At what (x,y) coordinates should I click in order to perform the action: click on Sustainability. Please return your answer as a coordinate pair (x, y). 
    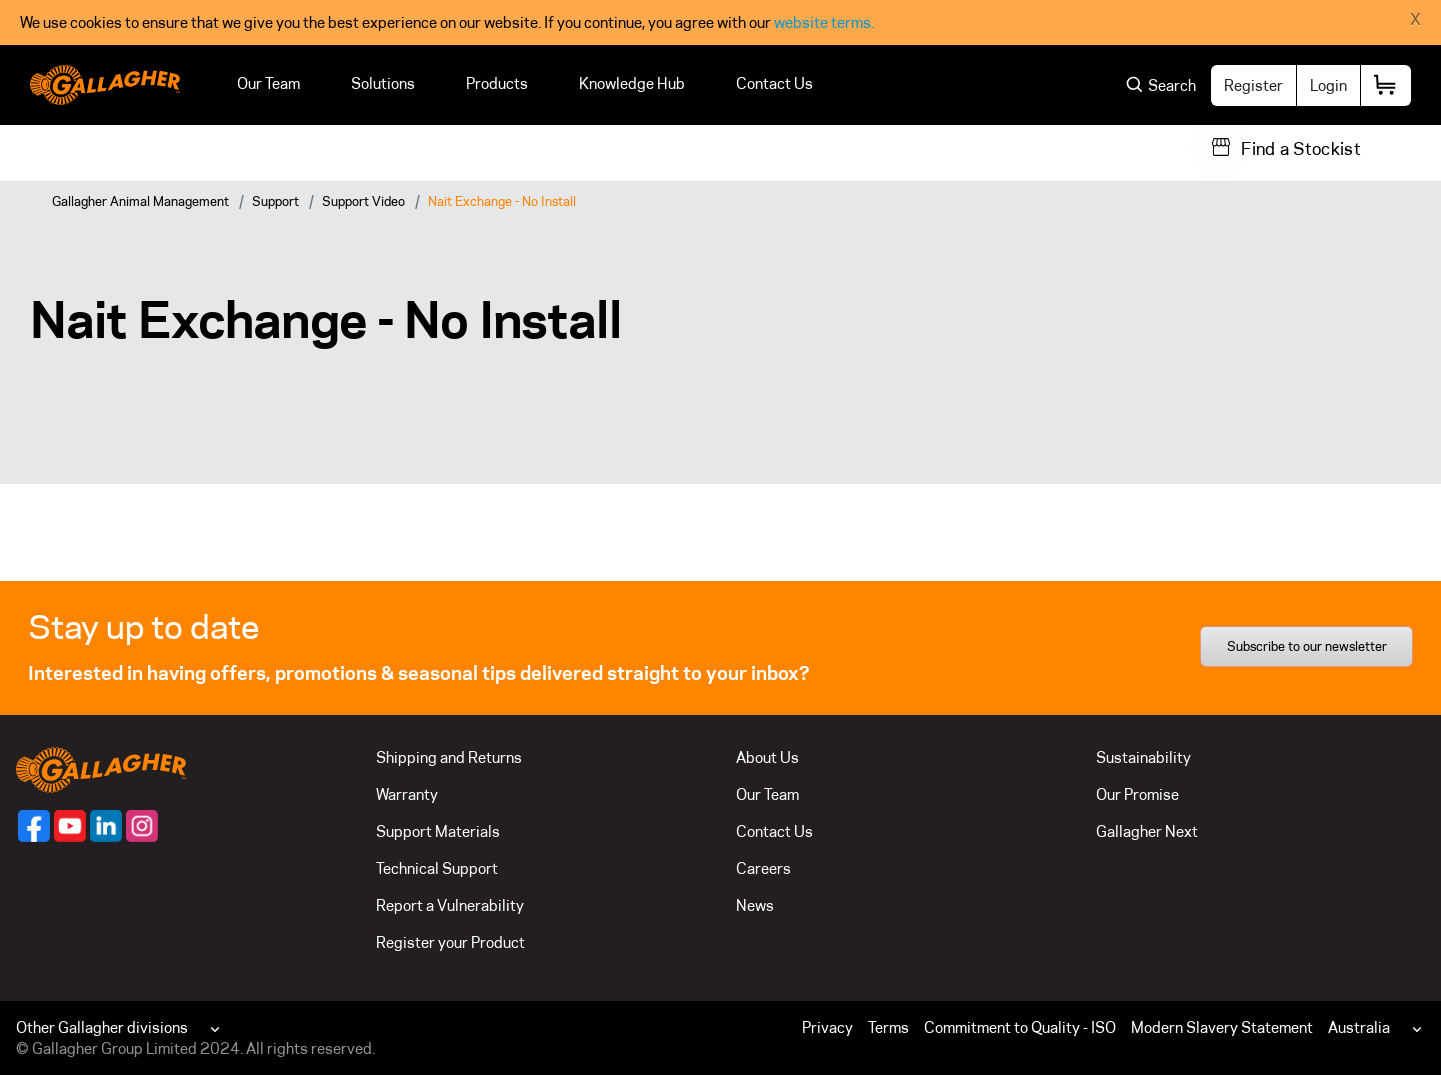
    Looking at the image, I should click on (1143, 757).